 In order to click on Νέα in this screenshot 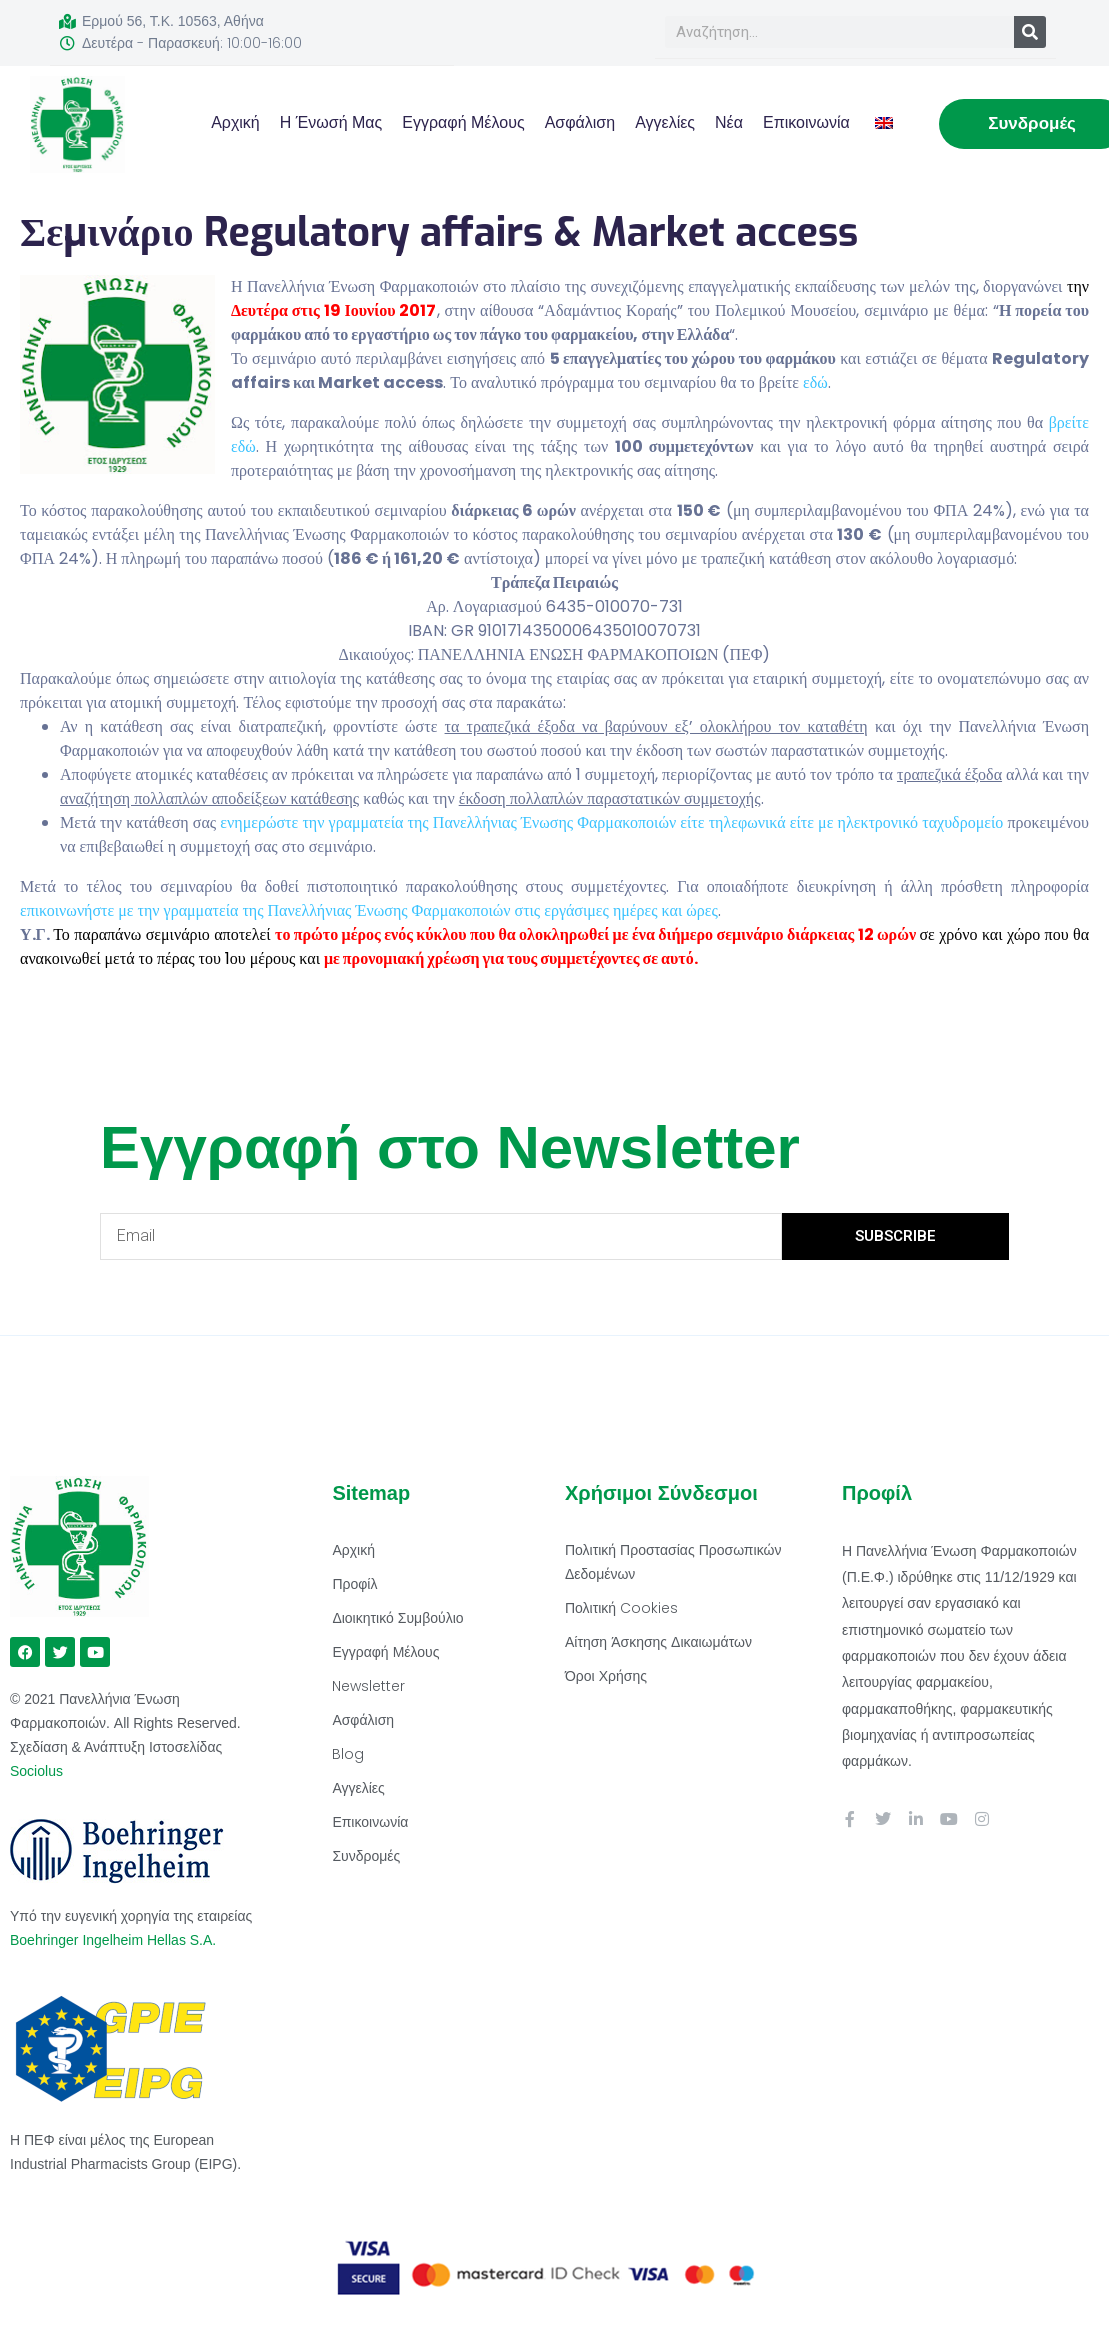, I will do `click(729, 122)`.